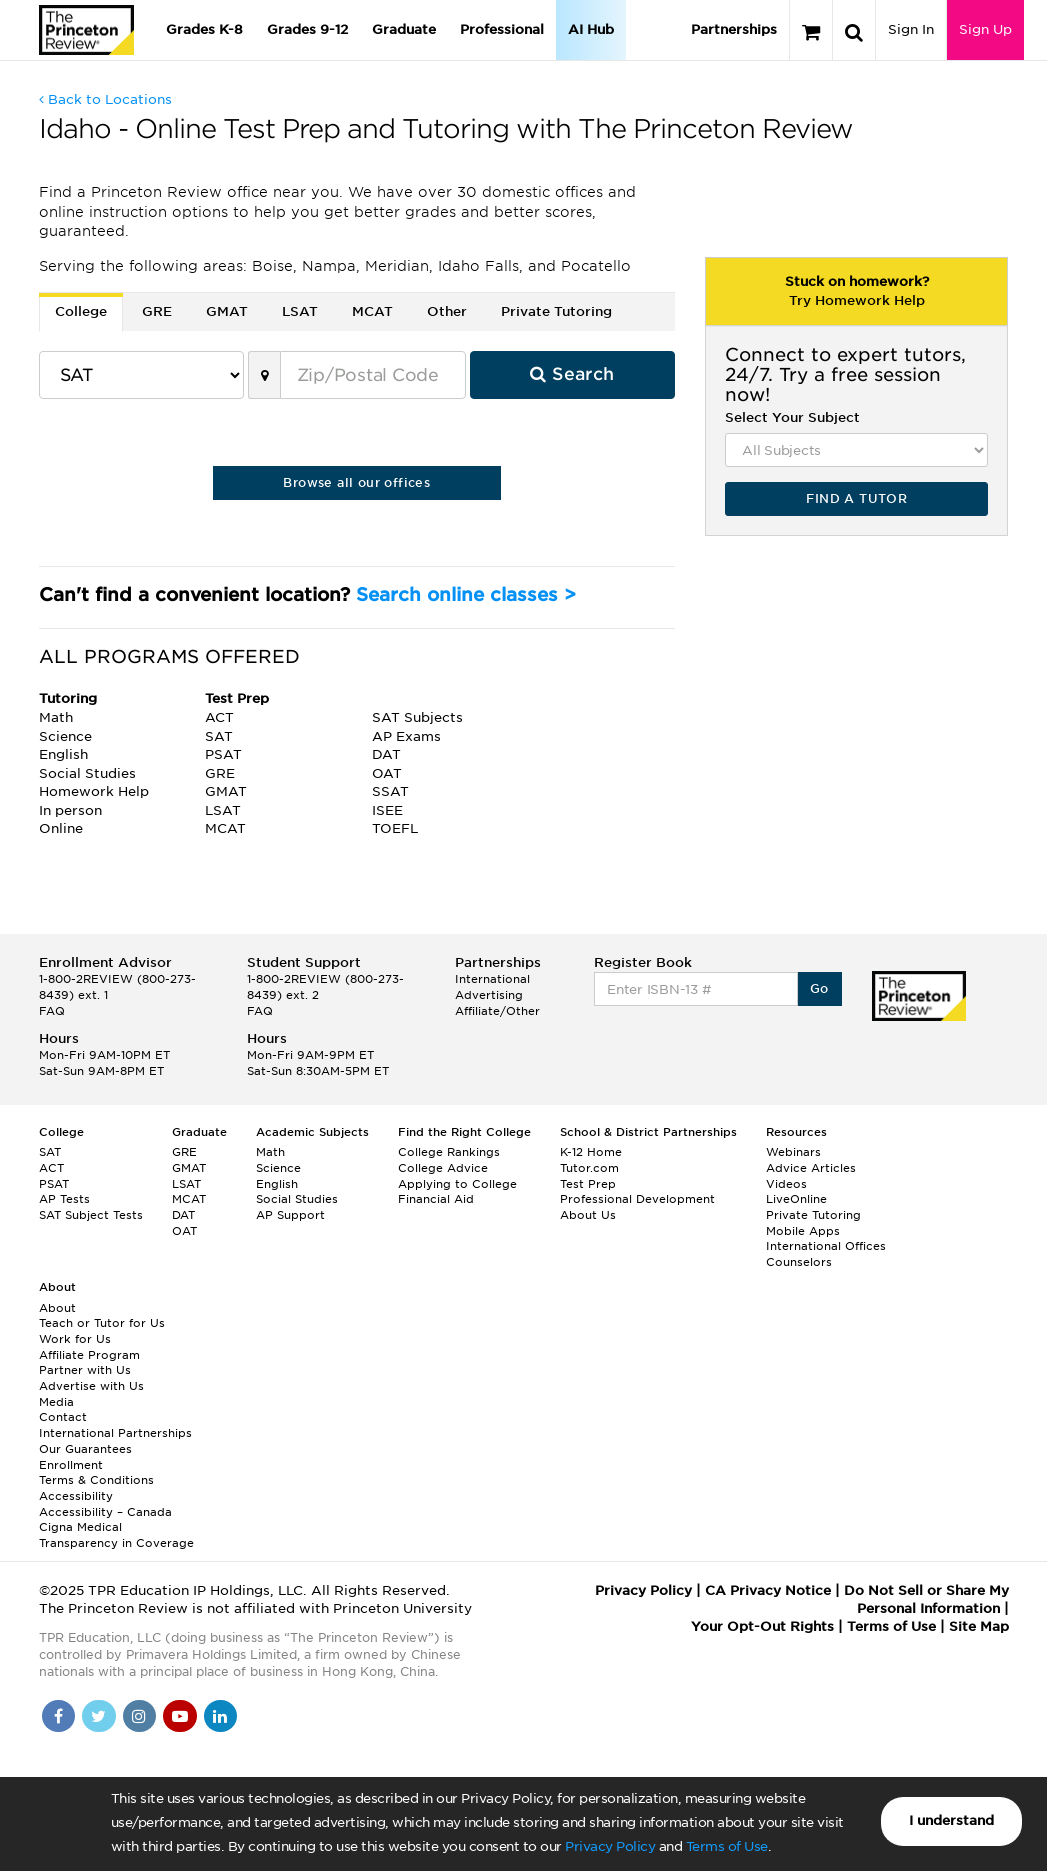  What do you see at coordinates (436, 1199) in the screenshot?
I see `Financial Aid` at bounding box center [436, 1199].